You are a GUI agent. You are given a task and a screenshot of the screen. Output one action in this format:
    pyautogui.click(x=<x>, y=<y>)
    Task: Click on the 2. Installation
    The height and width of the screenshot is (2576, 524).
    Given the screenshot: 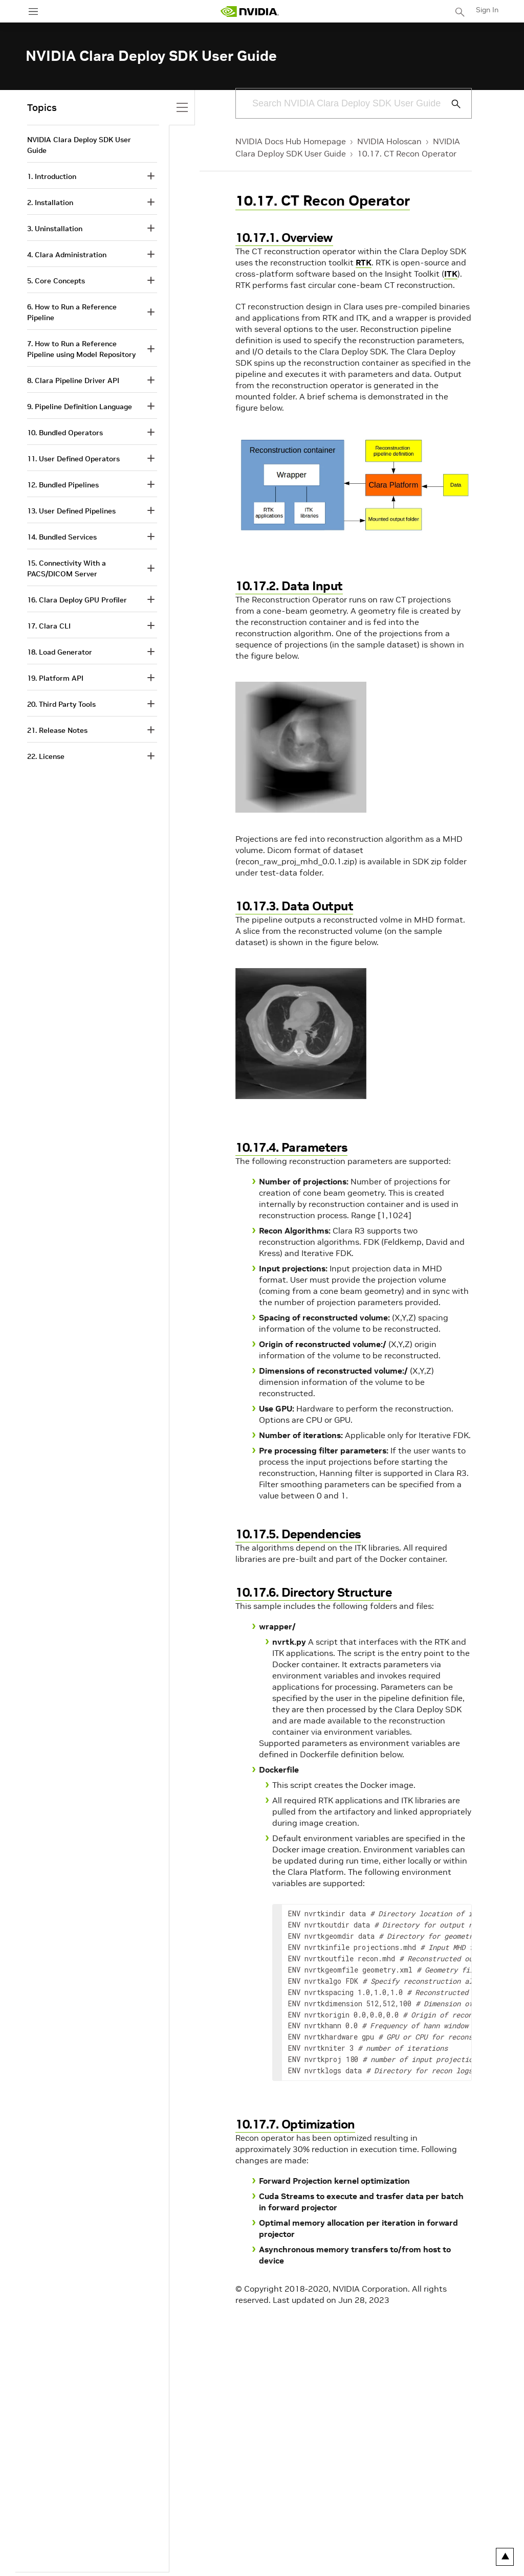 What is the action you would take?
    pyautogui.click(x=50, y=202)
    